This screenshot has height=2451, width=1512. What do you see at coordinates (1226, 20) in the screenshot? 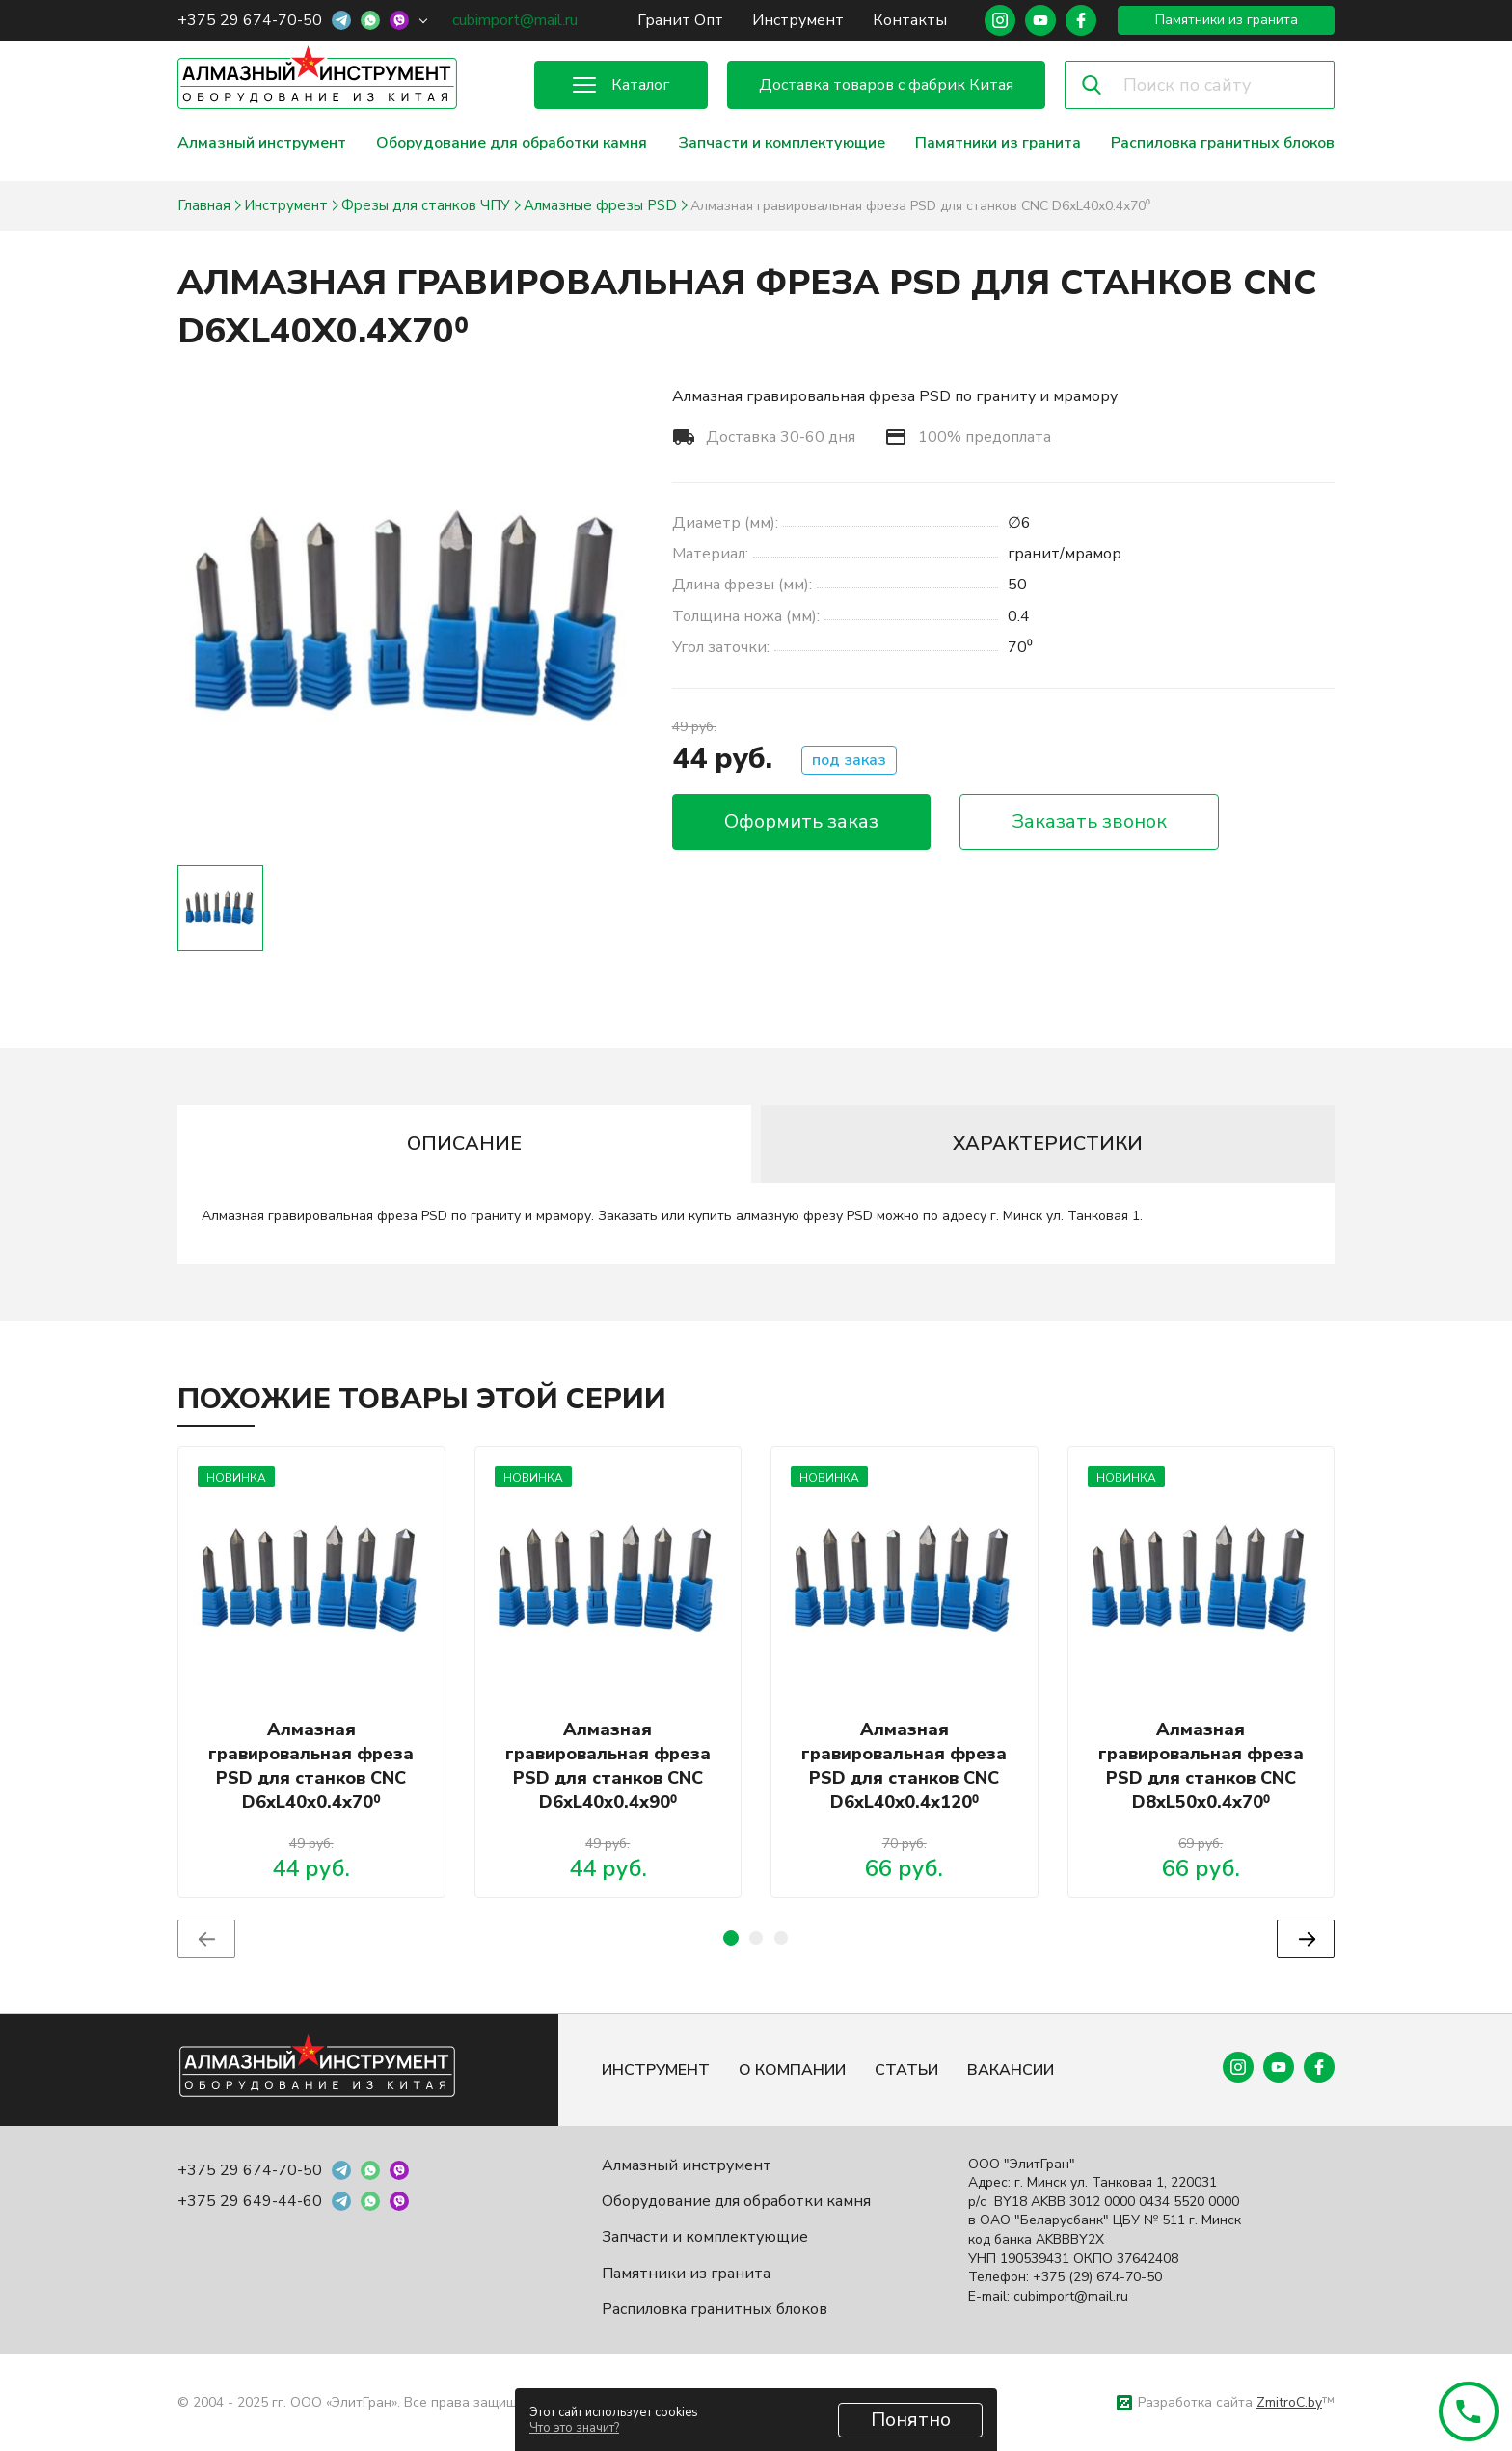
I see `Памятники из гранита` at bounding box center [1226, 20].